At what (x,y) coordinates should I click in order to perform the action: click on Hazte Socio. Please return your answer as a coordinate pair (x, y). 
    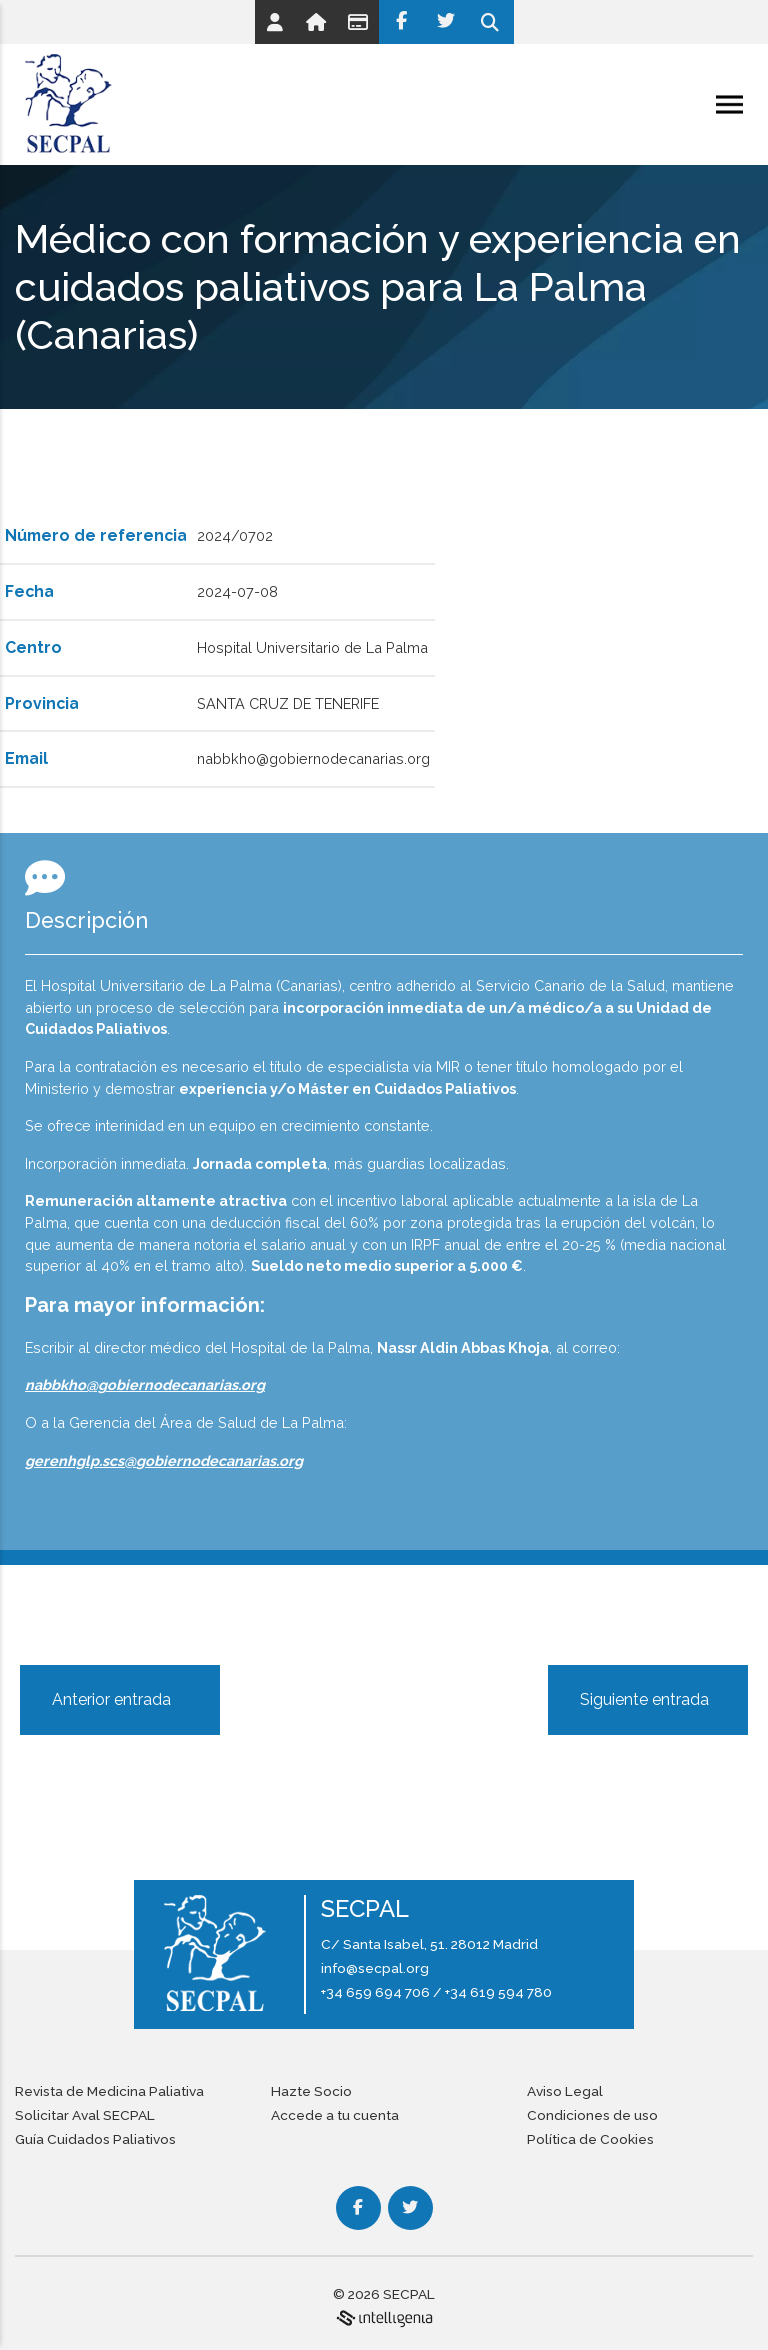
    Looking at the image, I should click on (311, 2091).